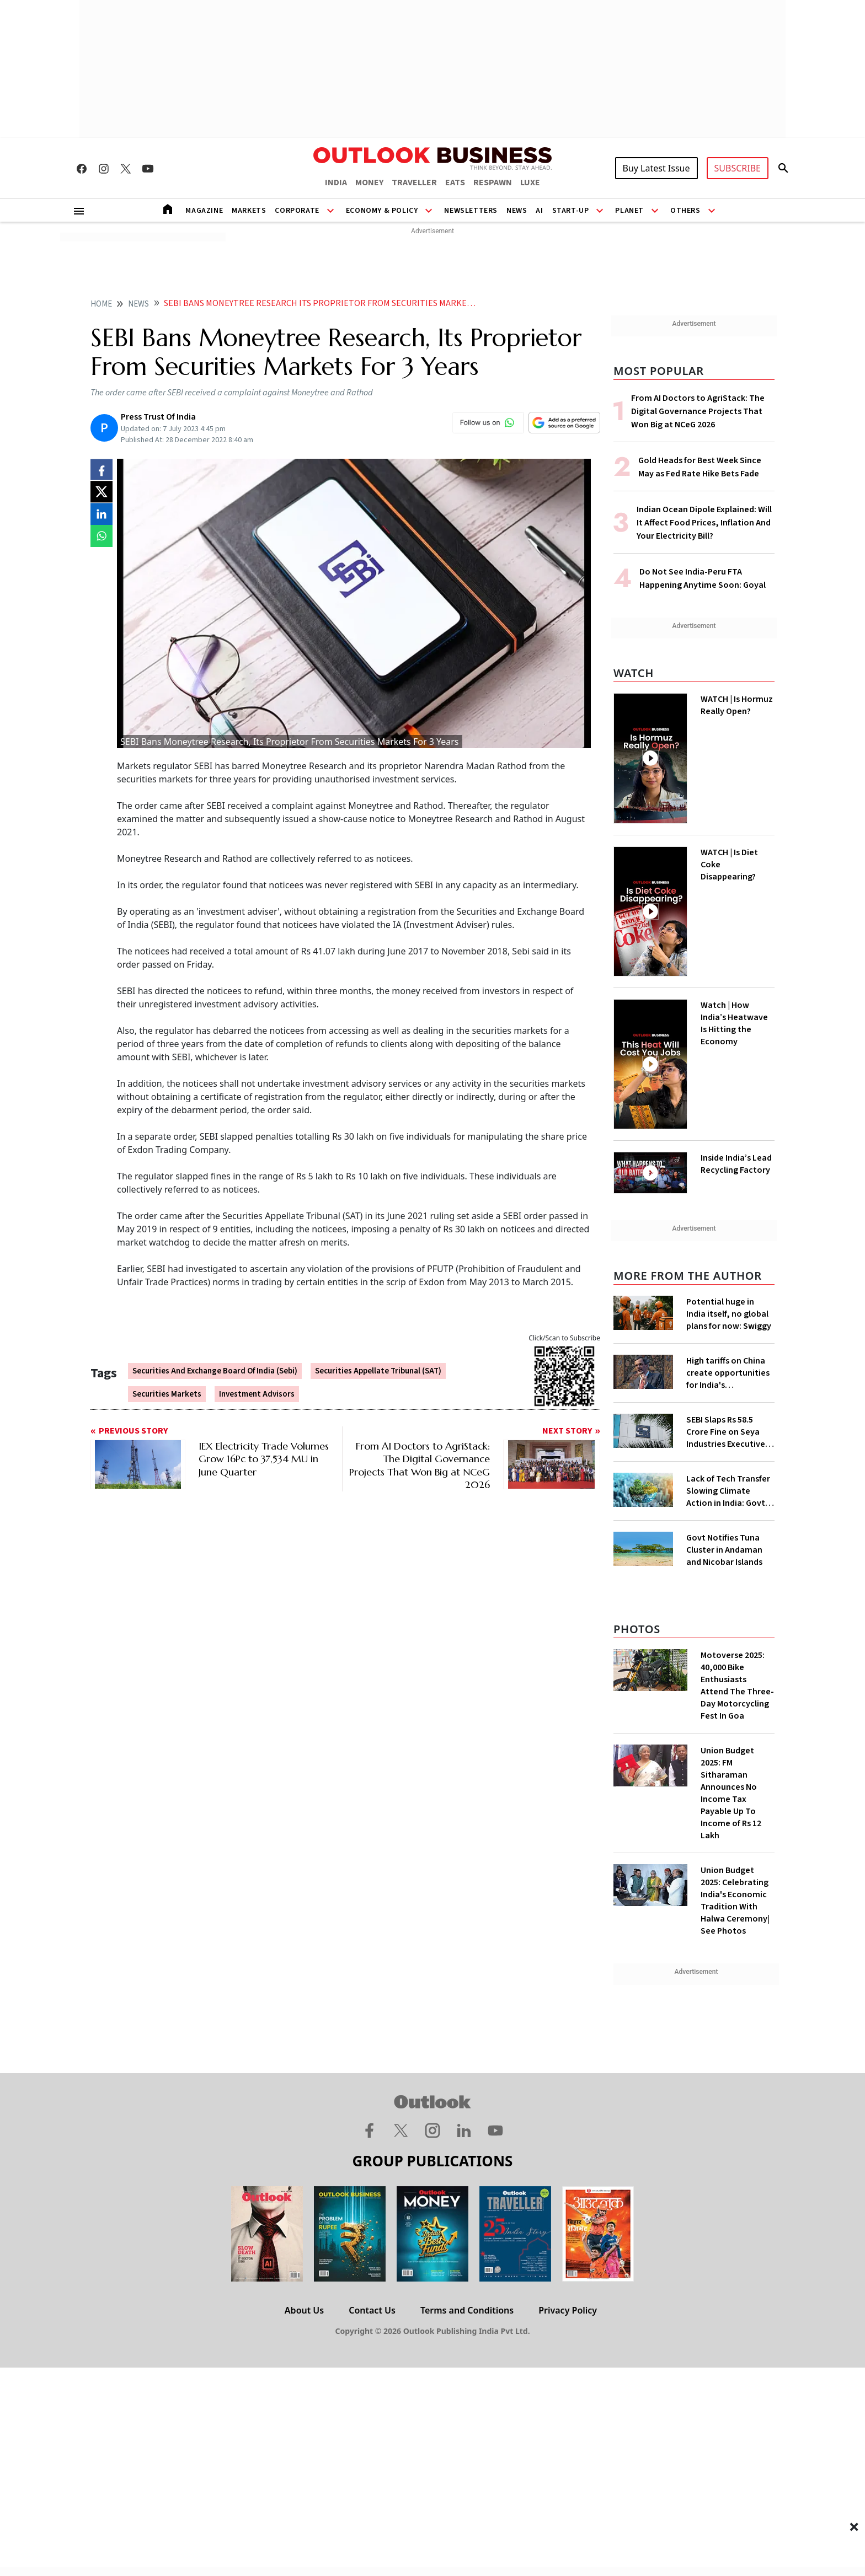 The width and height of the screenshot is (865, 2576). Describe the element at coordinates (629, 210) in the screenshot. I see `Planet` at that location.